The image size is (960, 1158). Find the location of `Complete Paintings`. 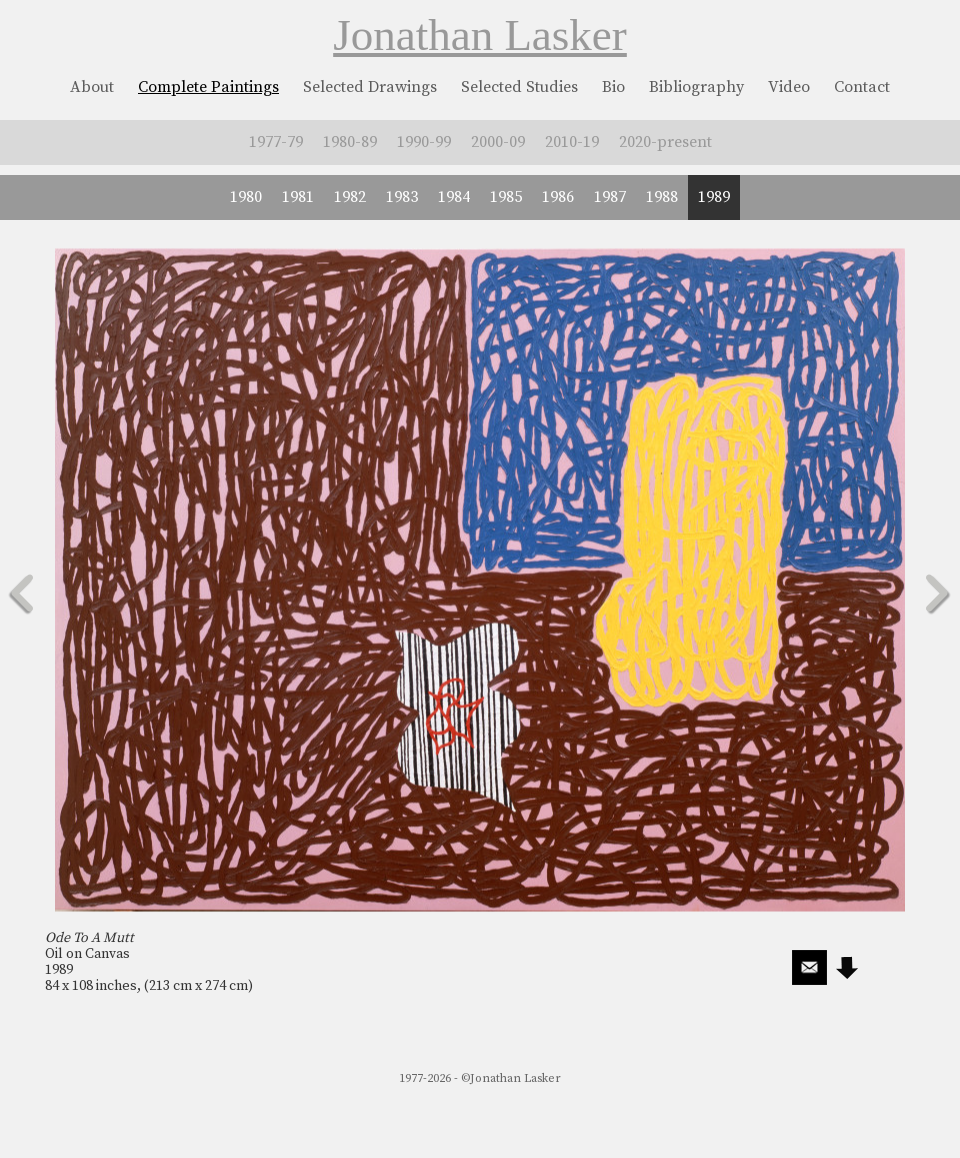

Complete Paintings is located at coordinates (208, 87).